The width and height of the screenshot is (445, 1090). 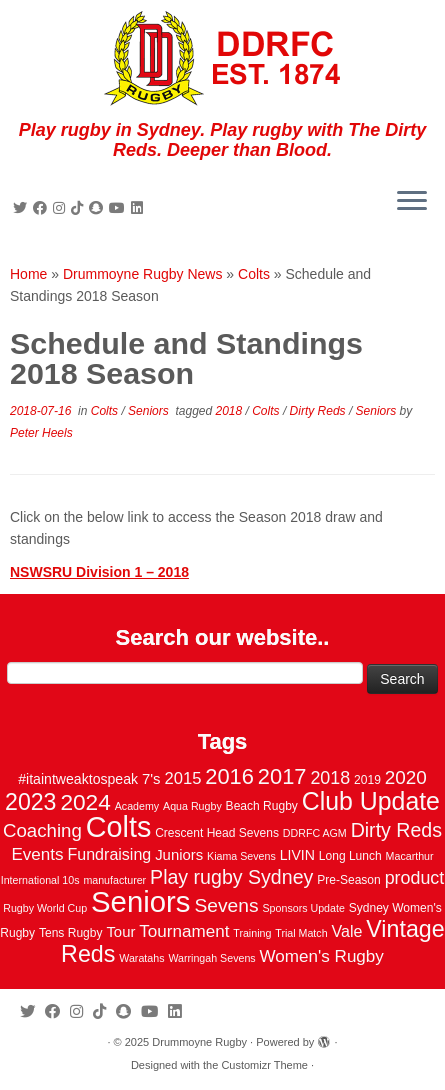 I want to click on Home, so click(x=28, y=274).